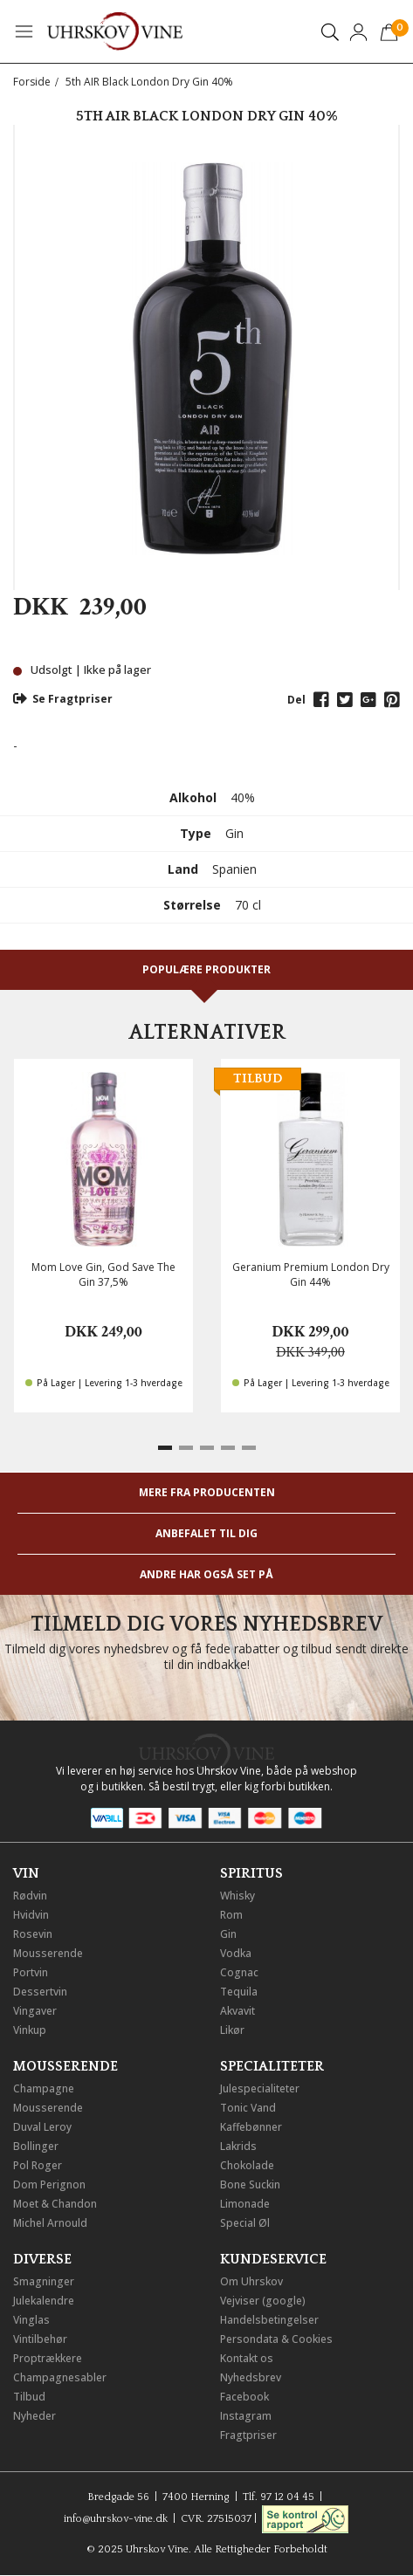 The height and width of the screenshot is (2576, 413). What do you see at coordinates (296, 699) in the screenshot?
I see `Del` at bounding box center [296, 699].